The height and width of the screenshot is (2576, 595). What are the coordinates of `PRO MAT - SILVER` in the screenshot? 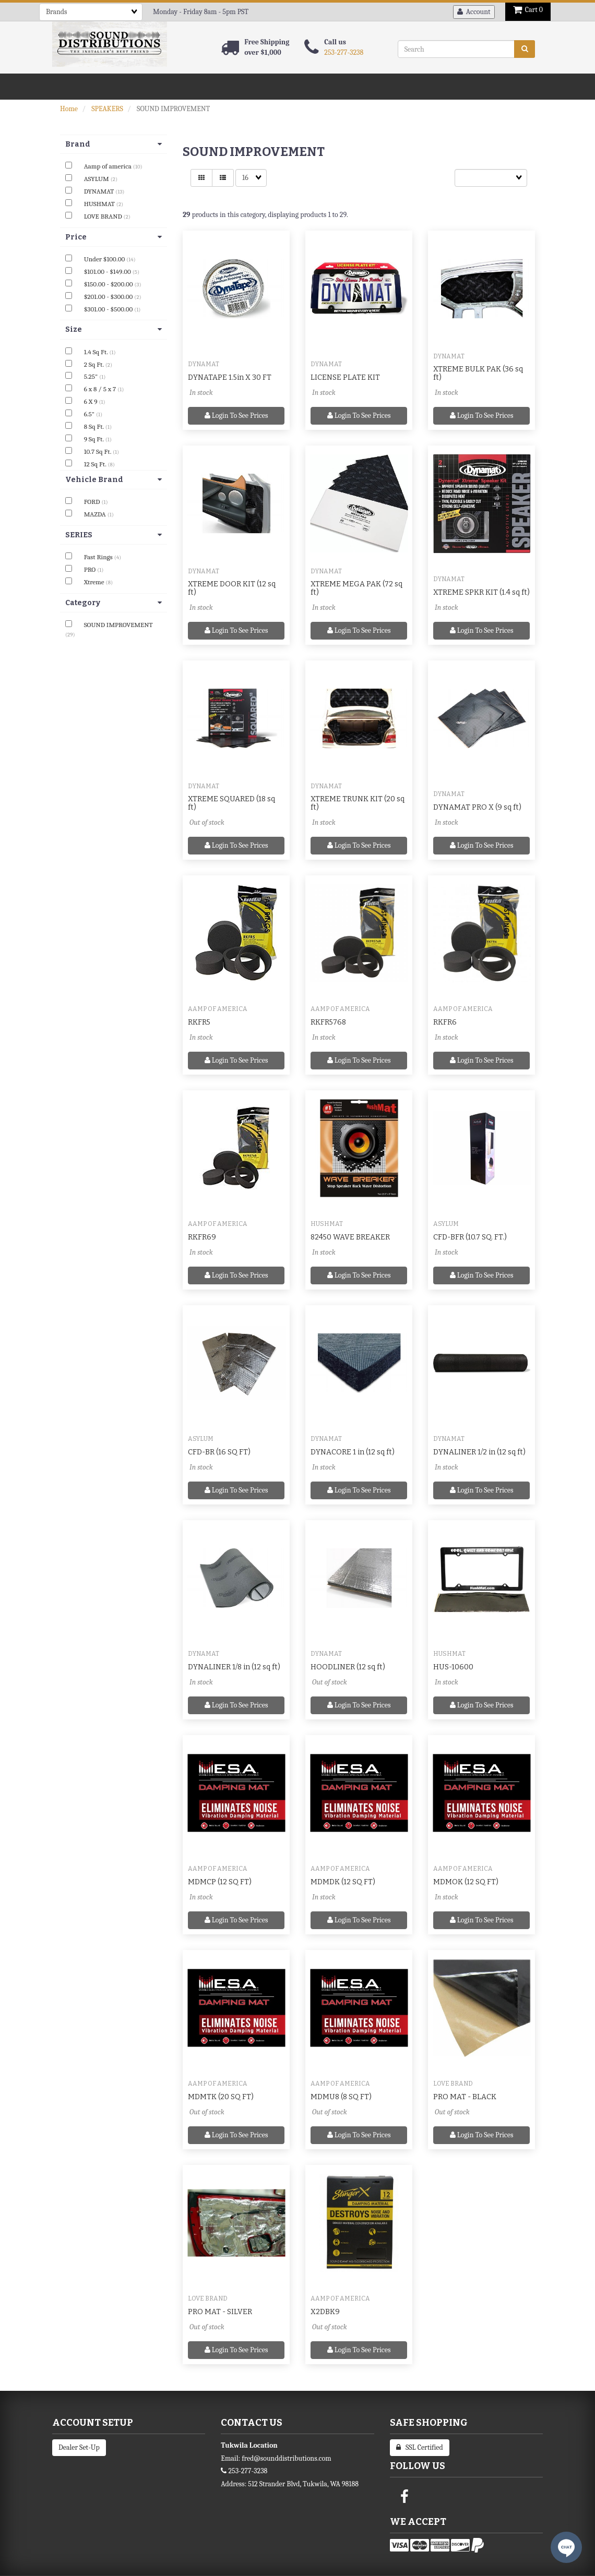 It's located at (220, 2311).